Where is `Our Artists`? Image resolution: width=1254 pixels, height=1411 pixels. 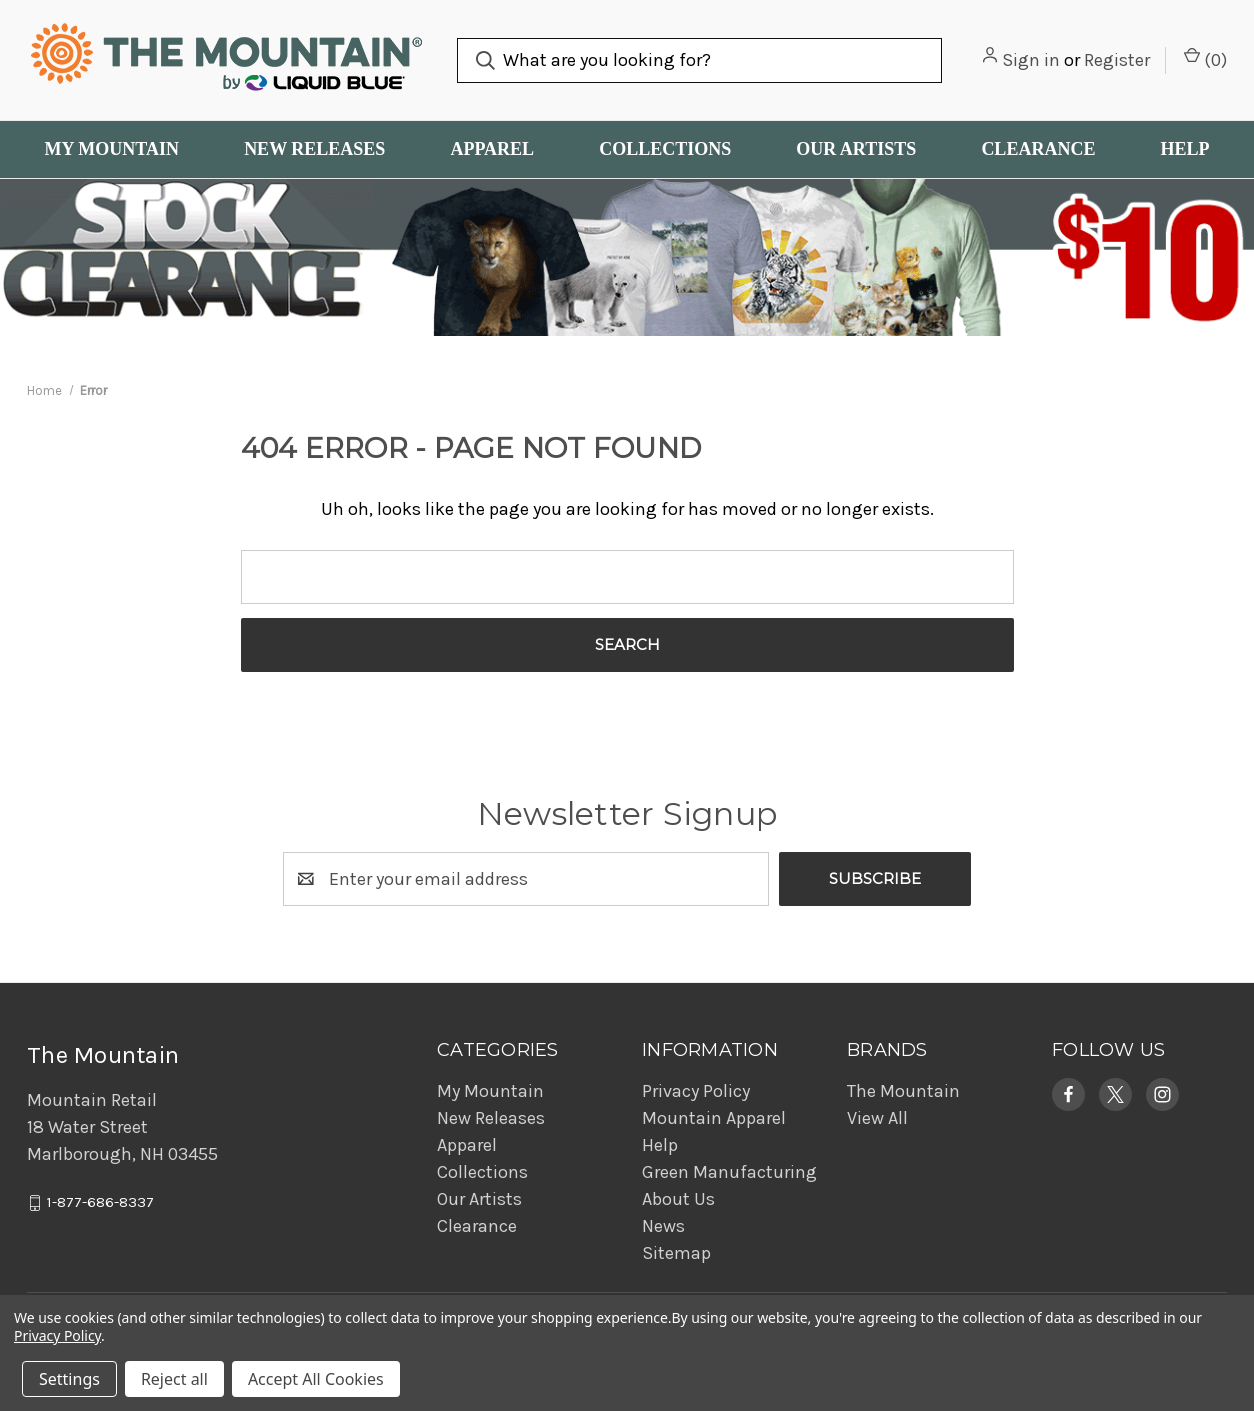 Our Artists is located at coordinates (856, 149).